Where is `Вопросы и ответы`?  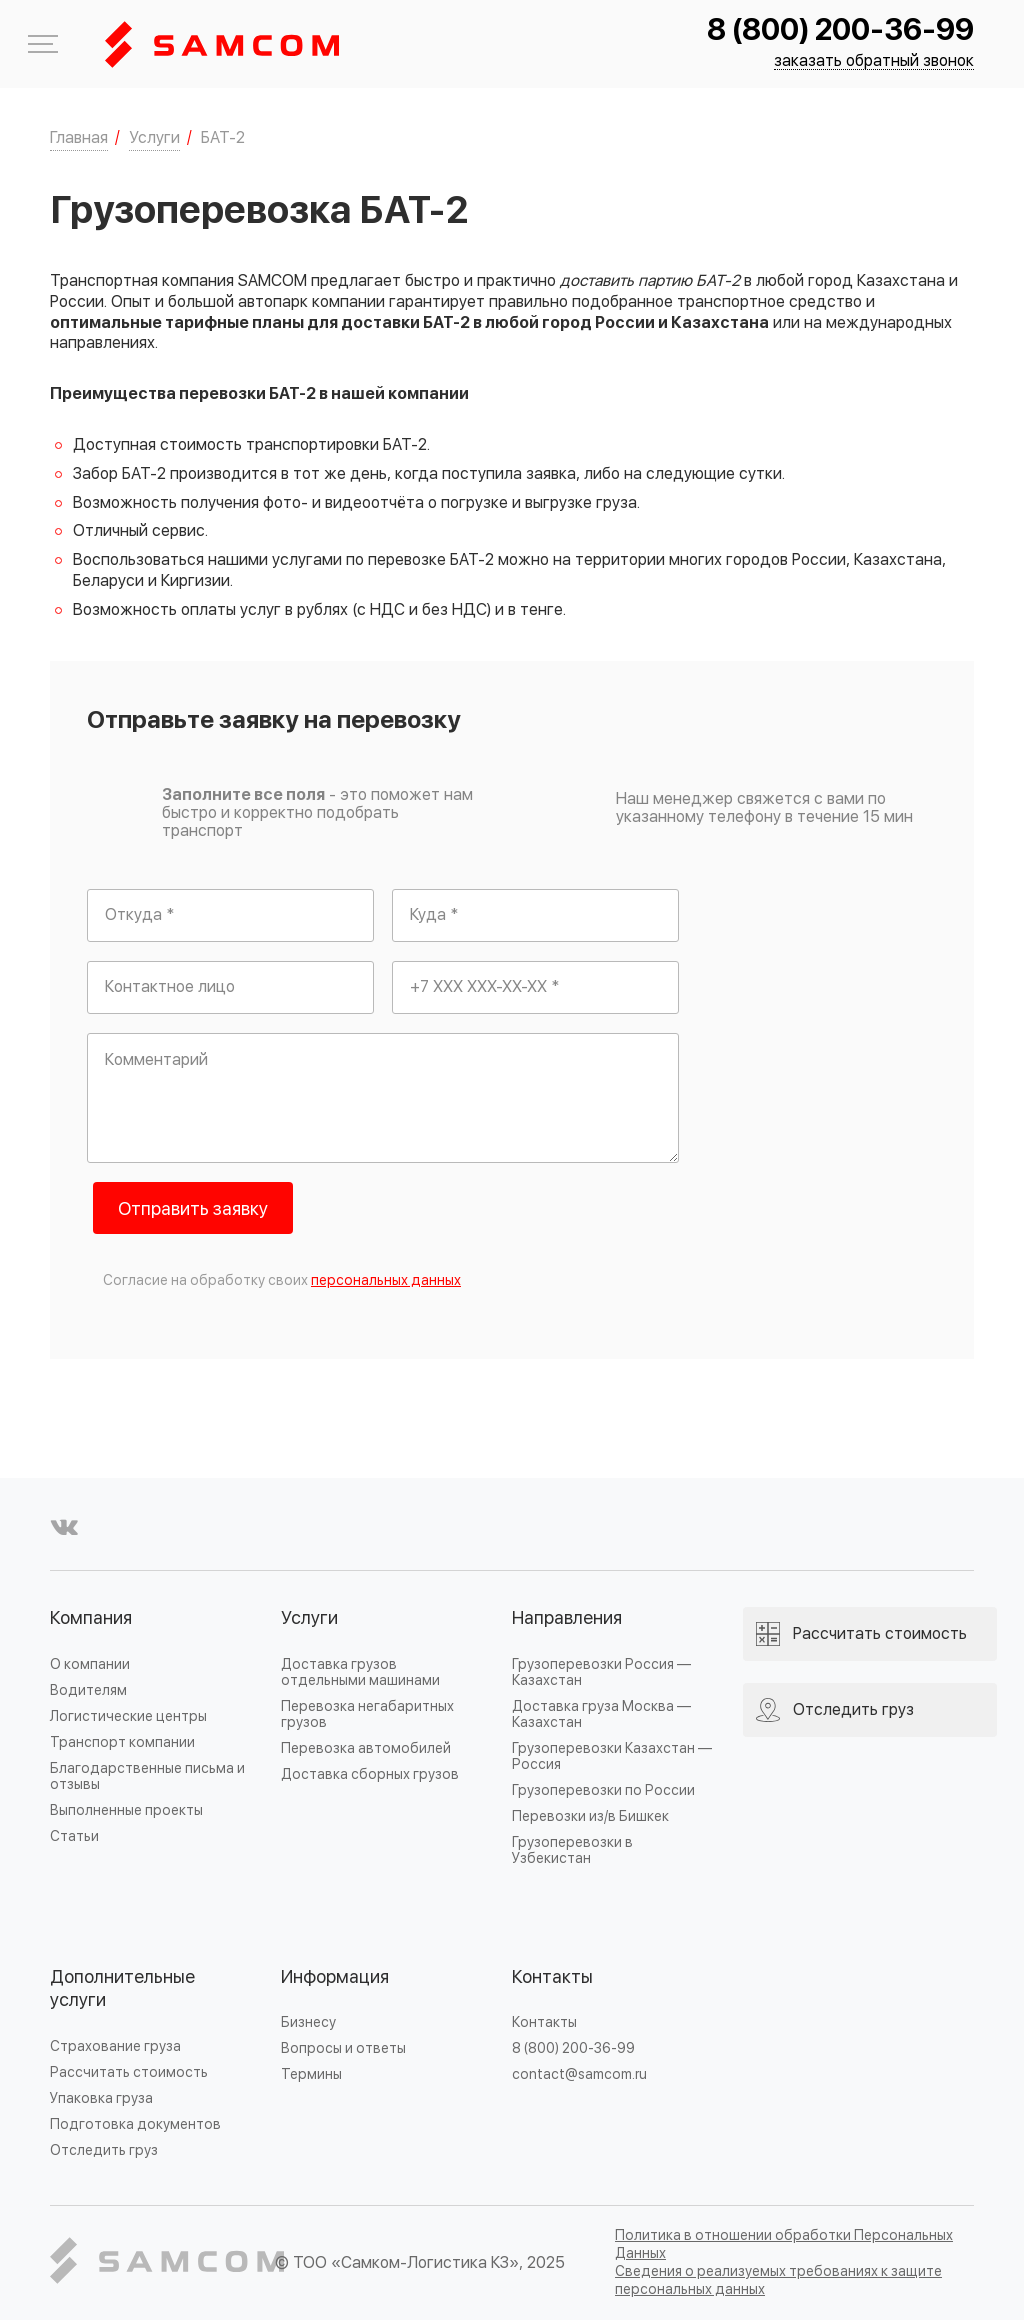 Вопросы и ответы is located at coordinates (343, 2048).